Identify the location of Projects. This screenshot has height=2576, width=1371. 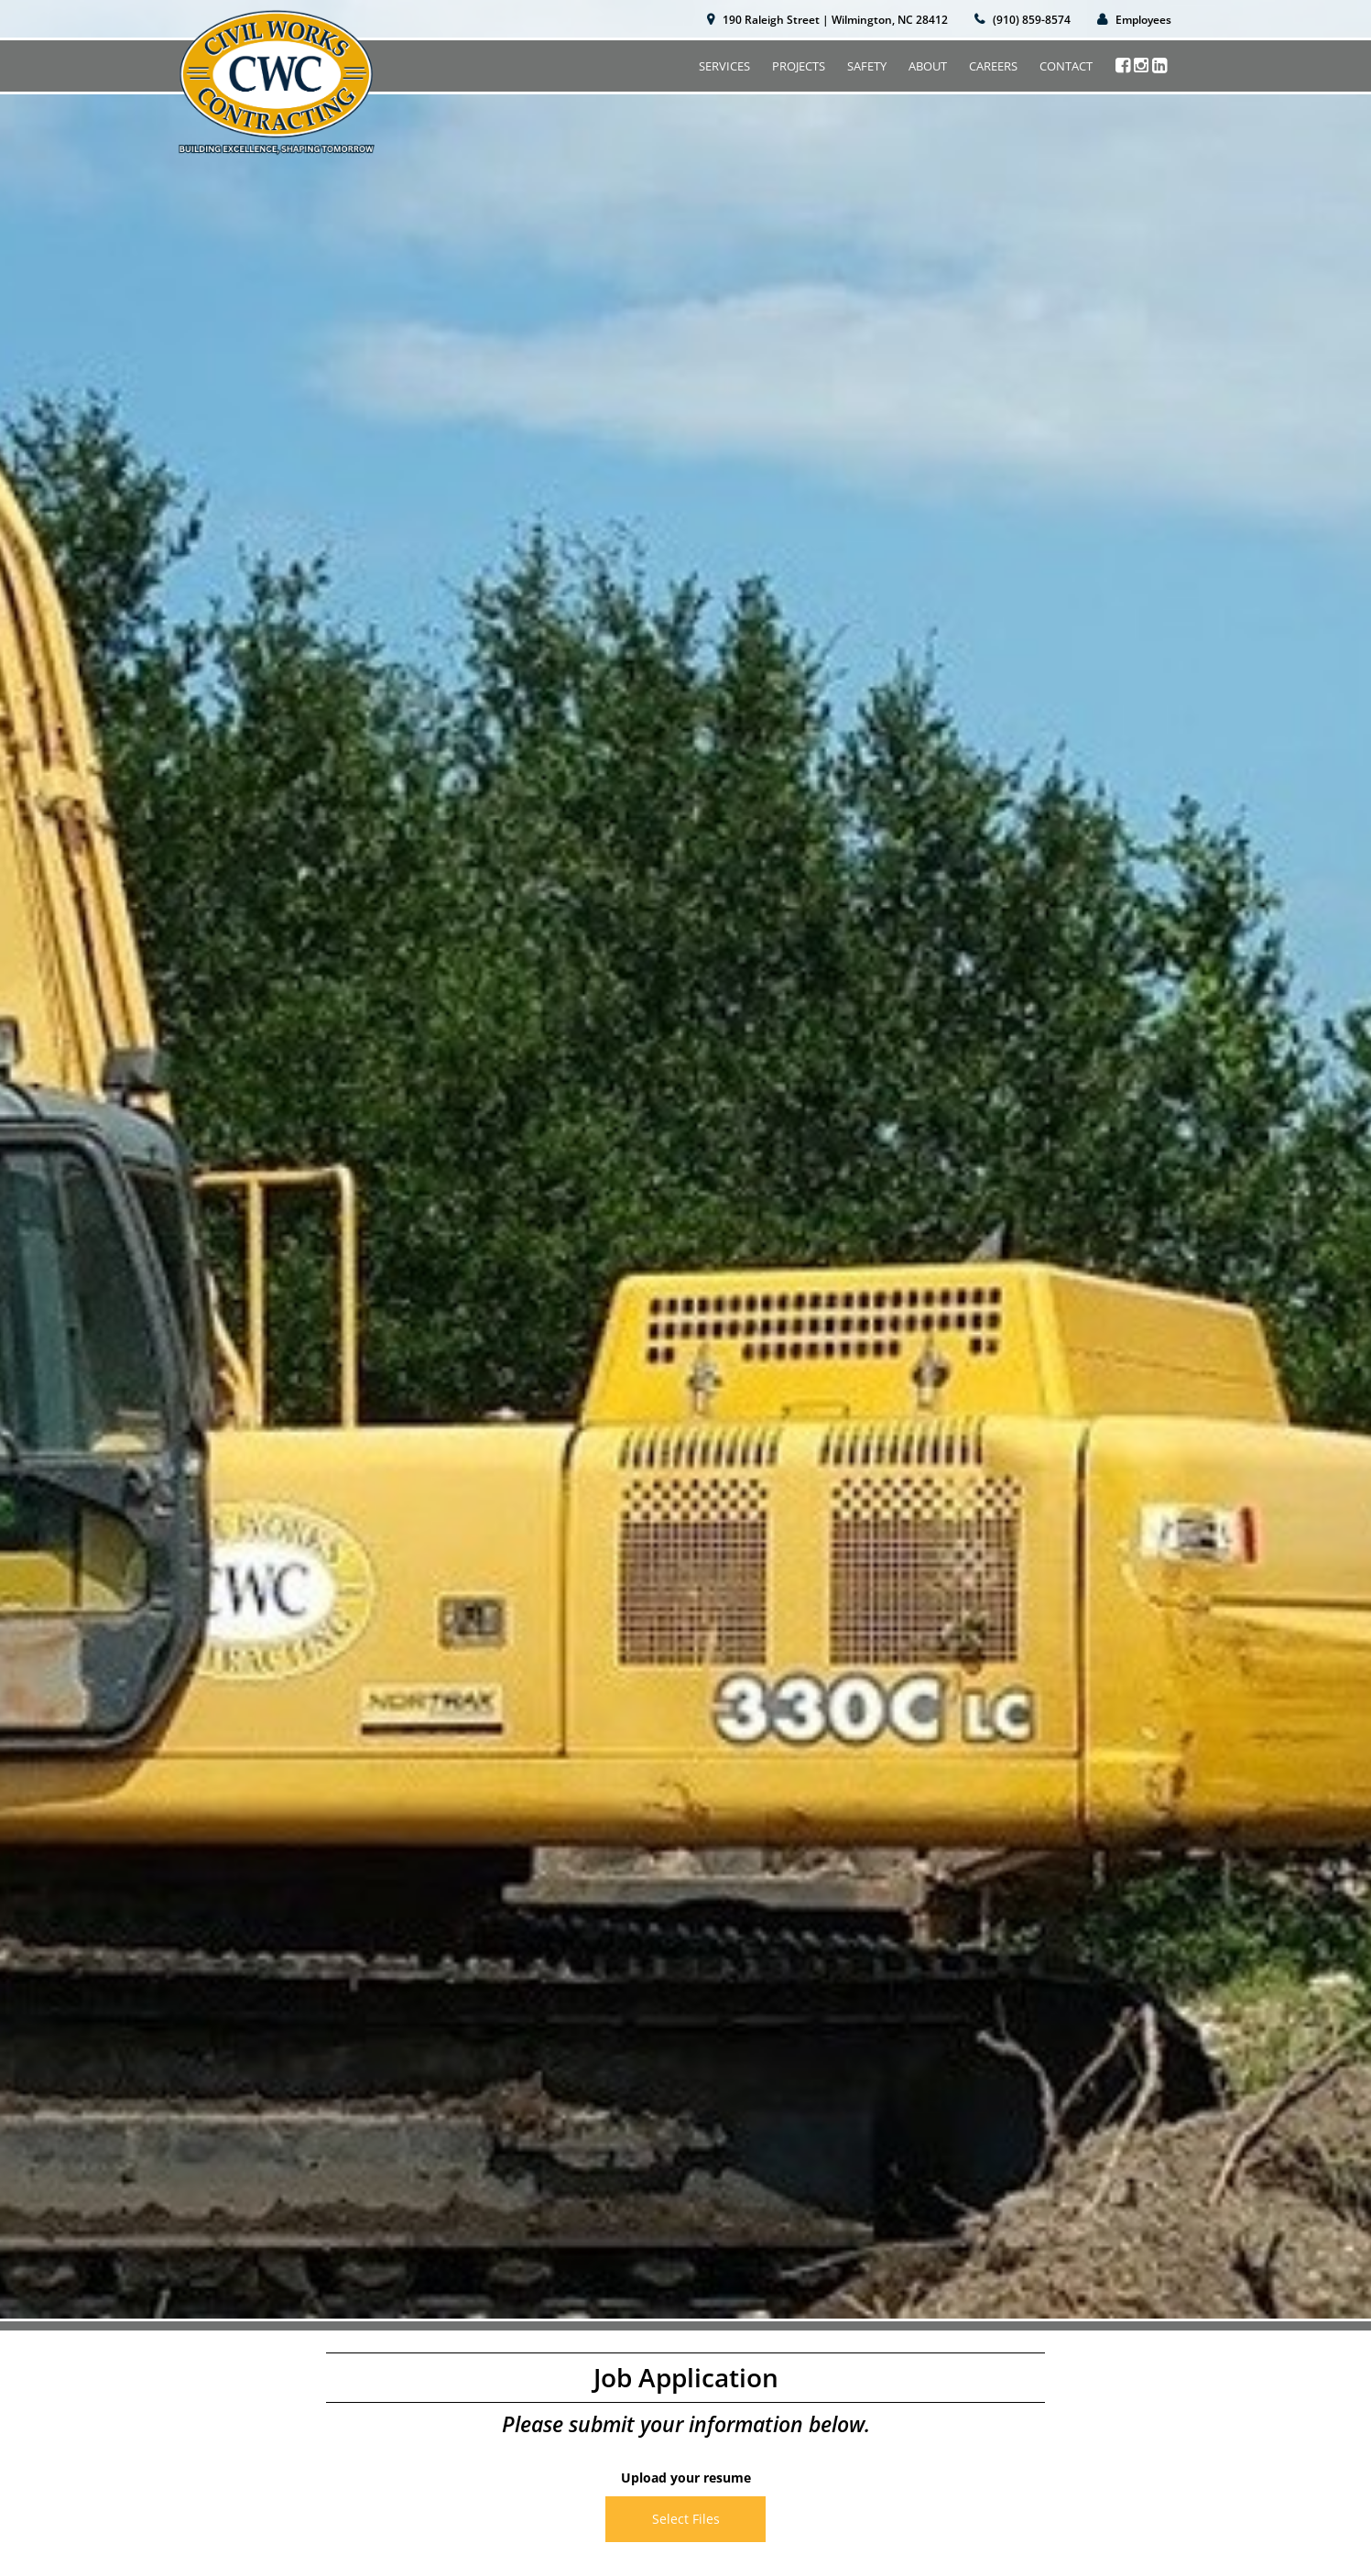
(798, 66).